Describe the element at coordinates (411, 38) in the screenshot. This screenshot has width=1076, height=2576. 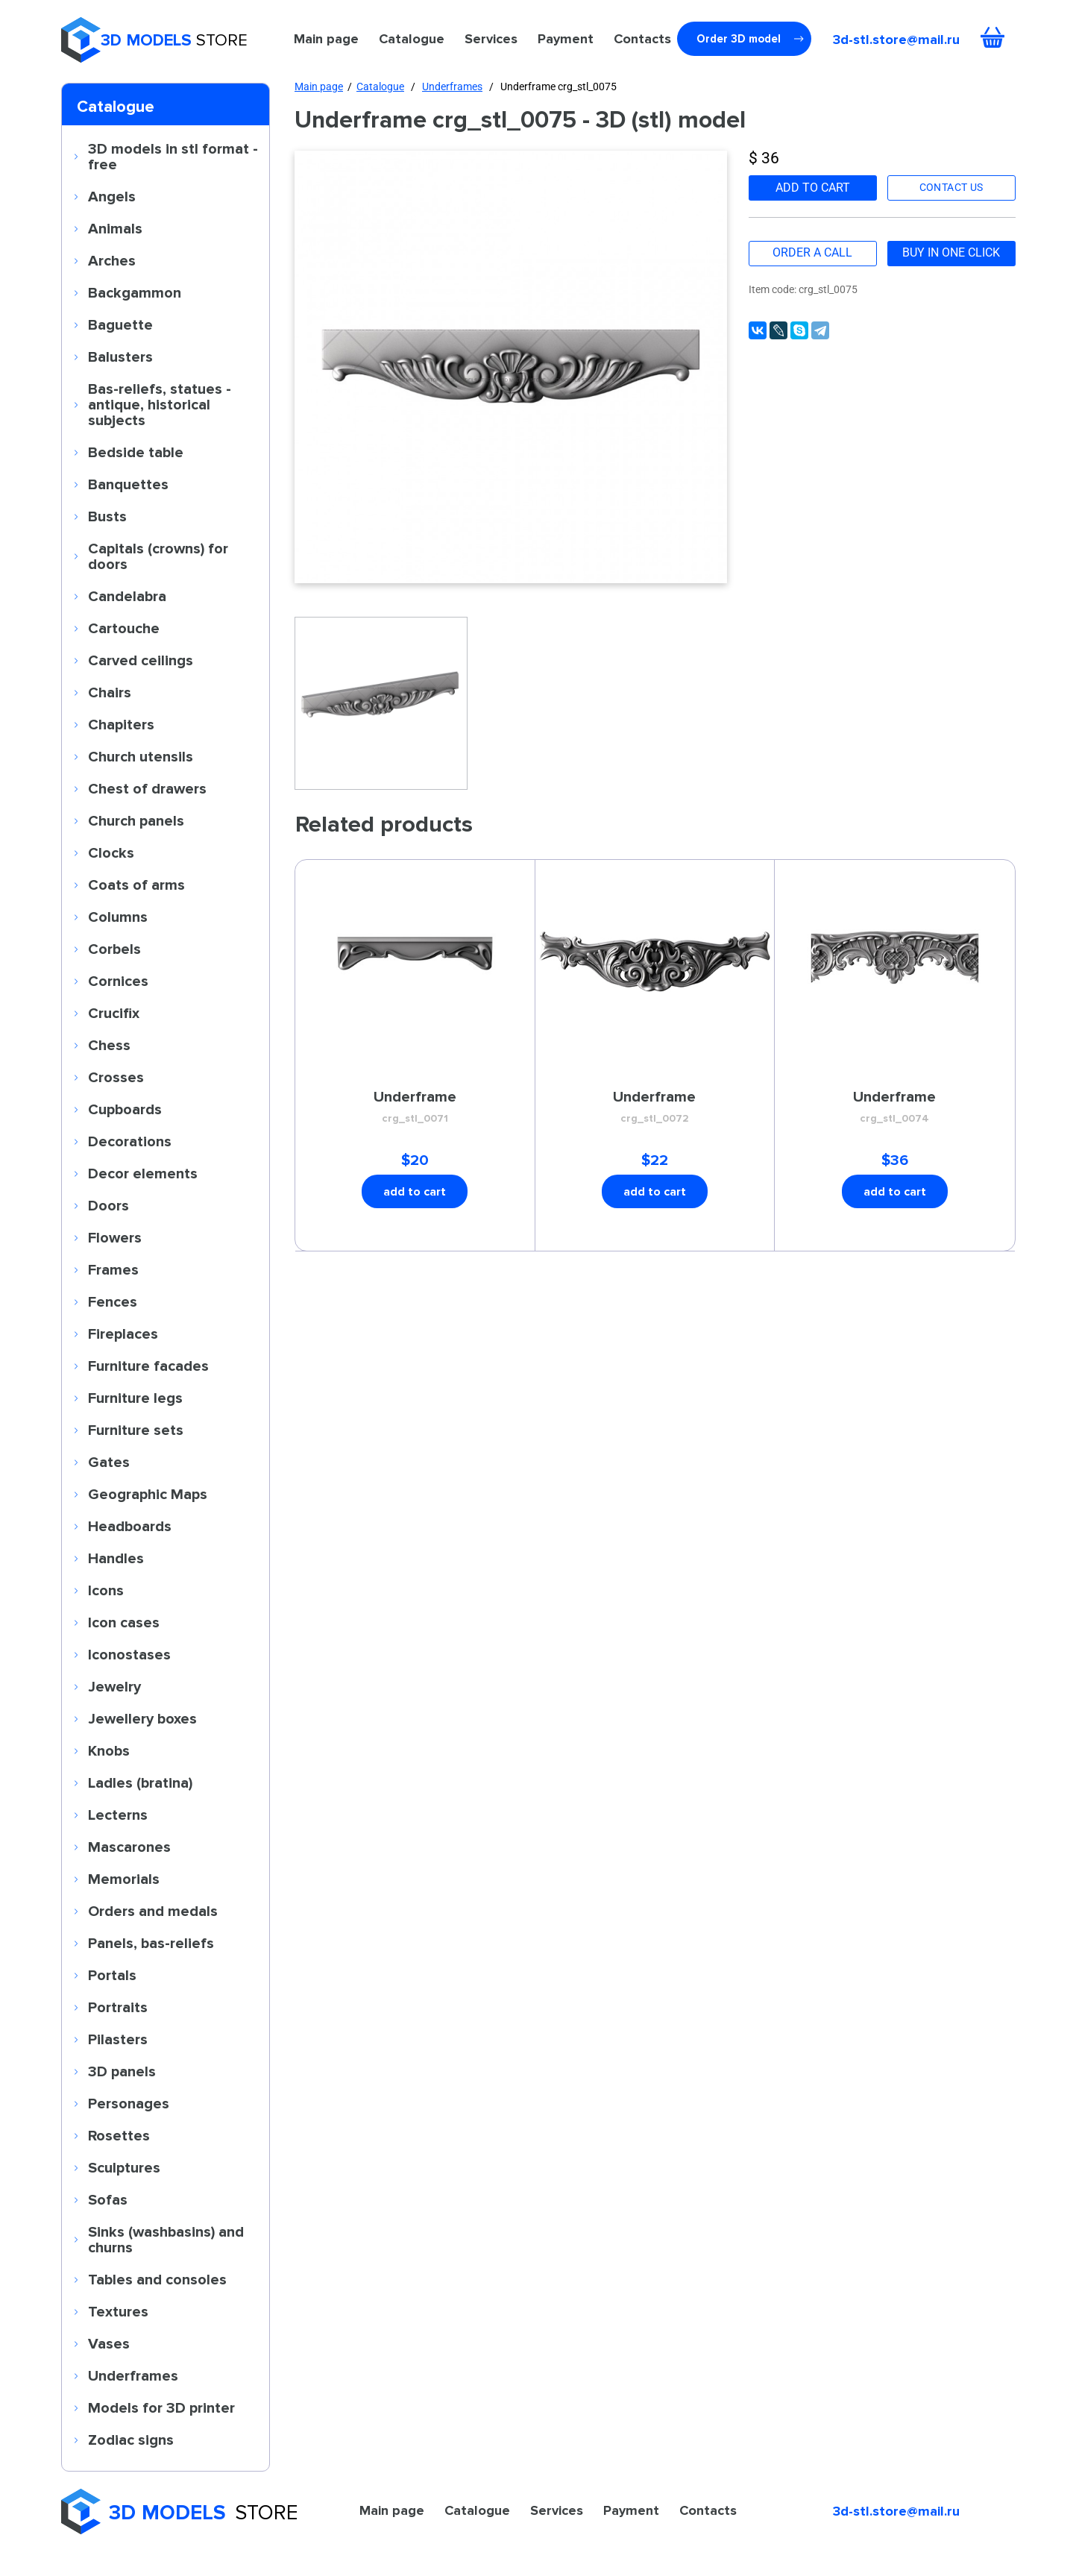
I see `Catalogue` at that location.